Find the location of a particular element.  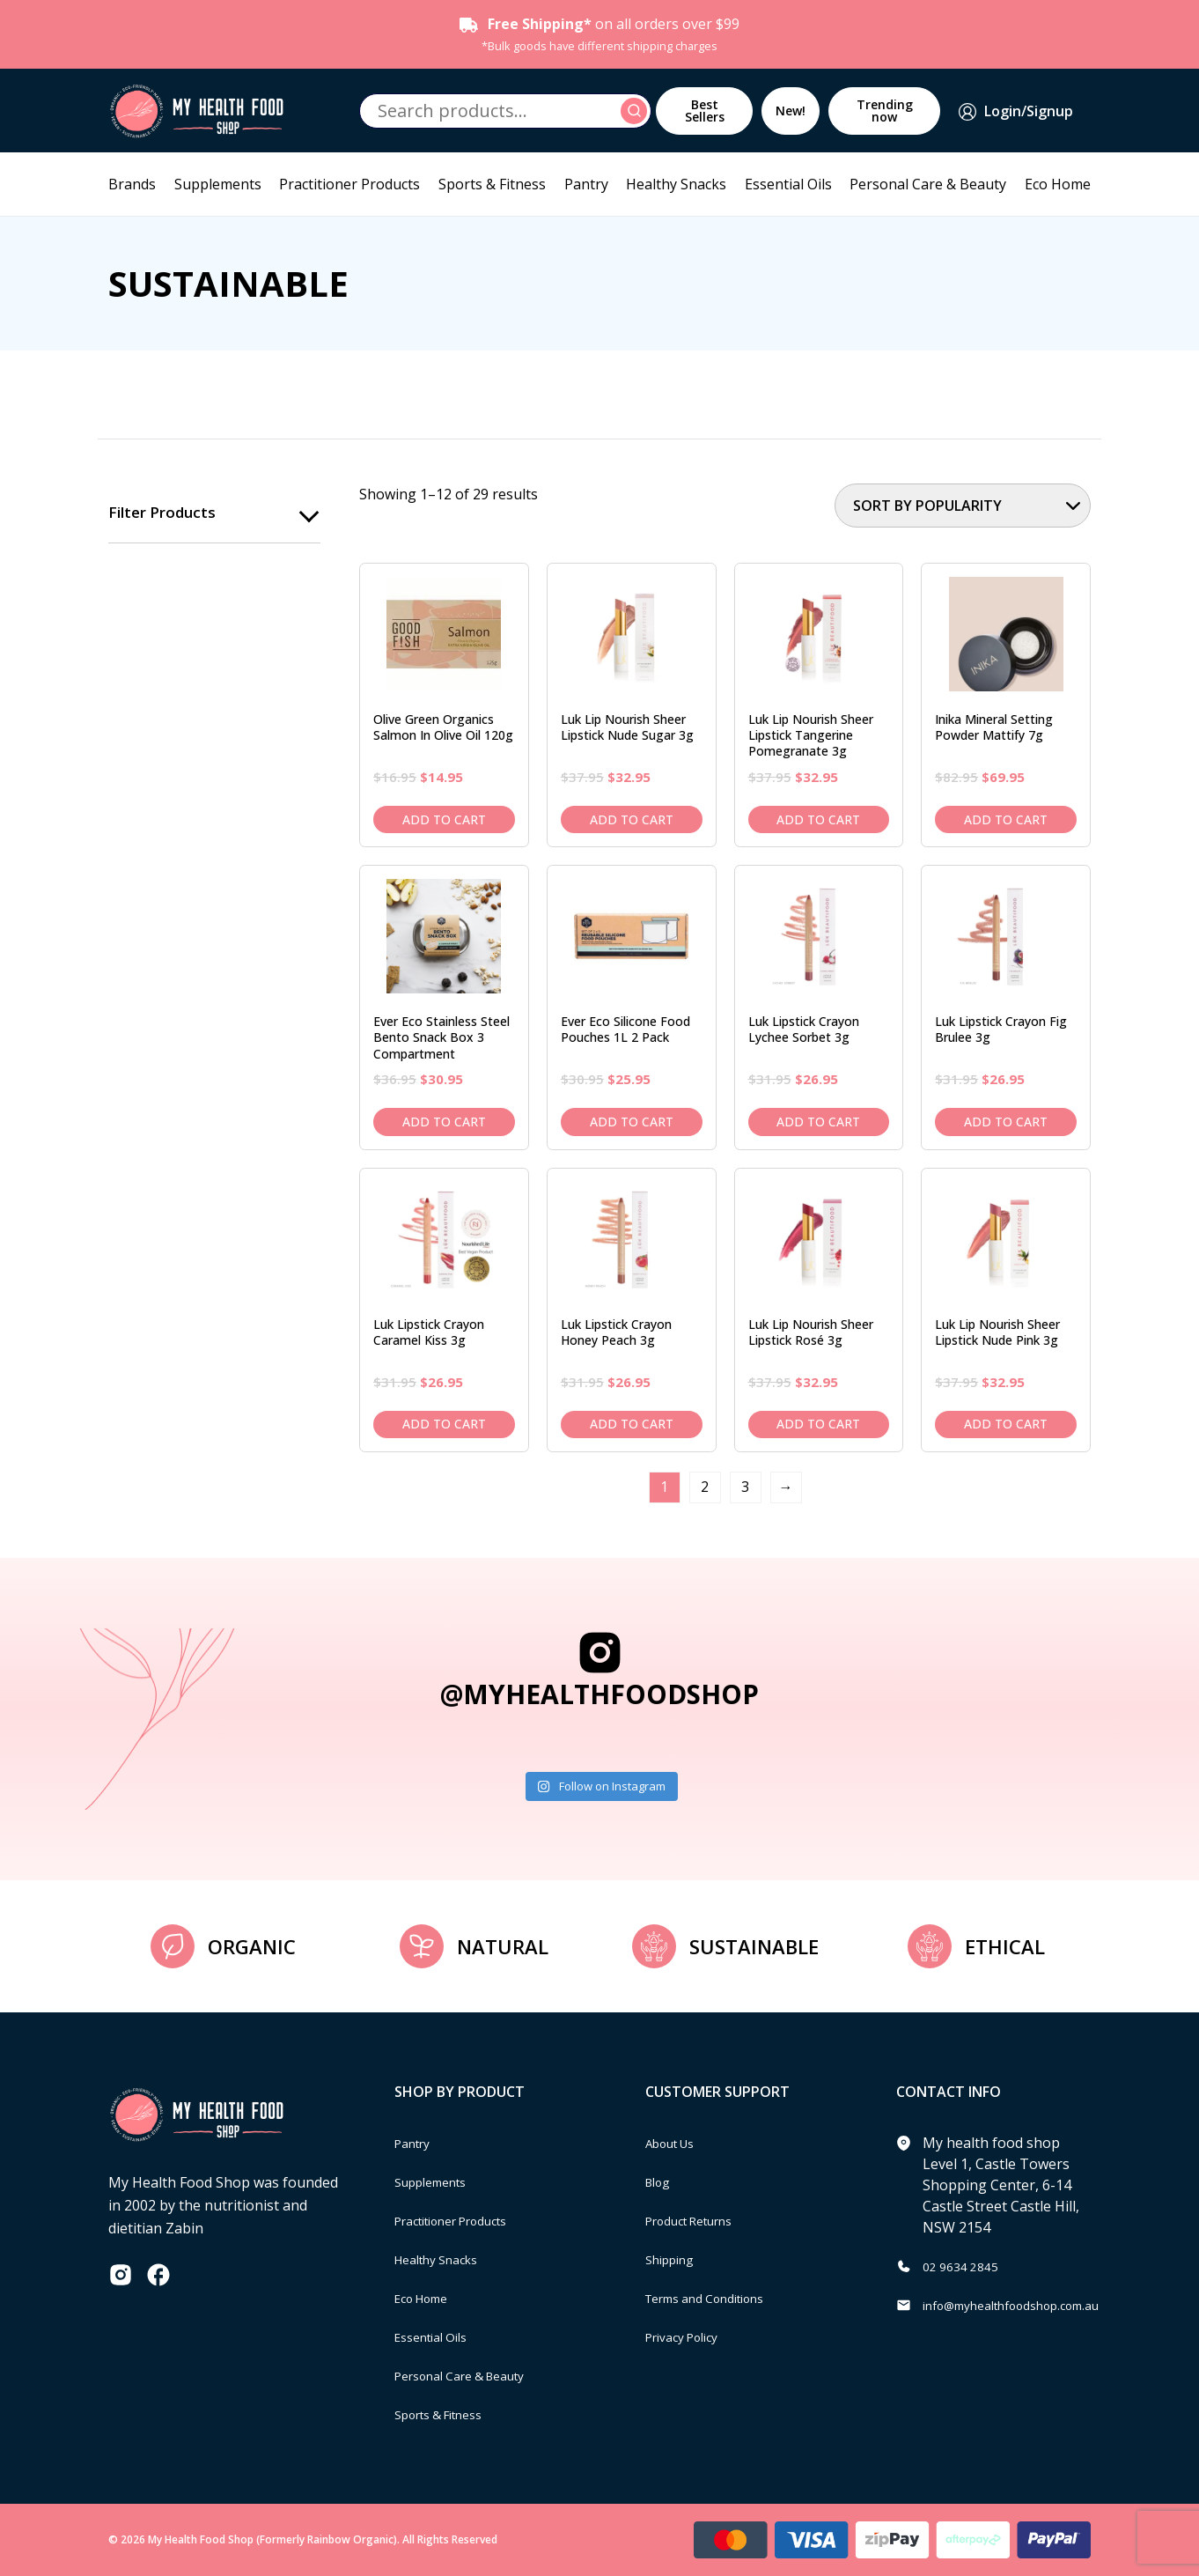

Add to cart [Add to cart: “Luk Lipstick Crayon Fig Brulee 3g”] is located at coordinates (1006, 1121).